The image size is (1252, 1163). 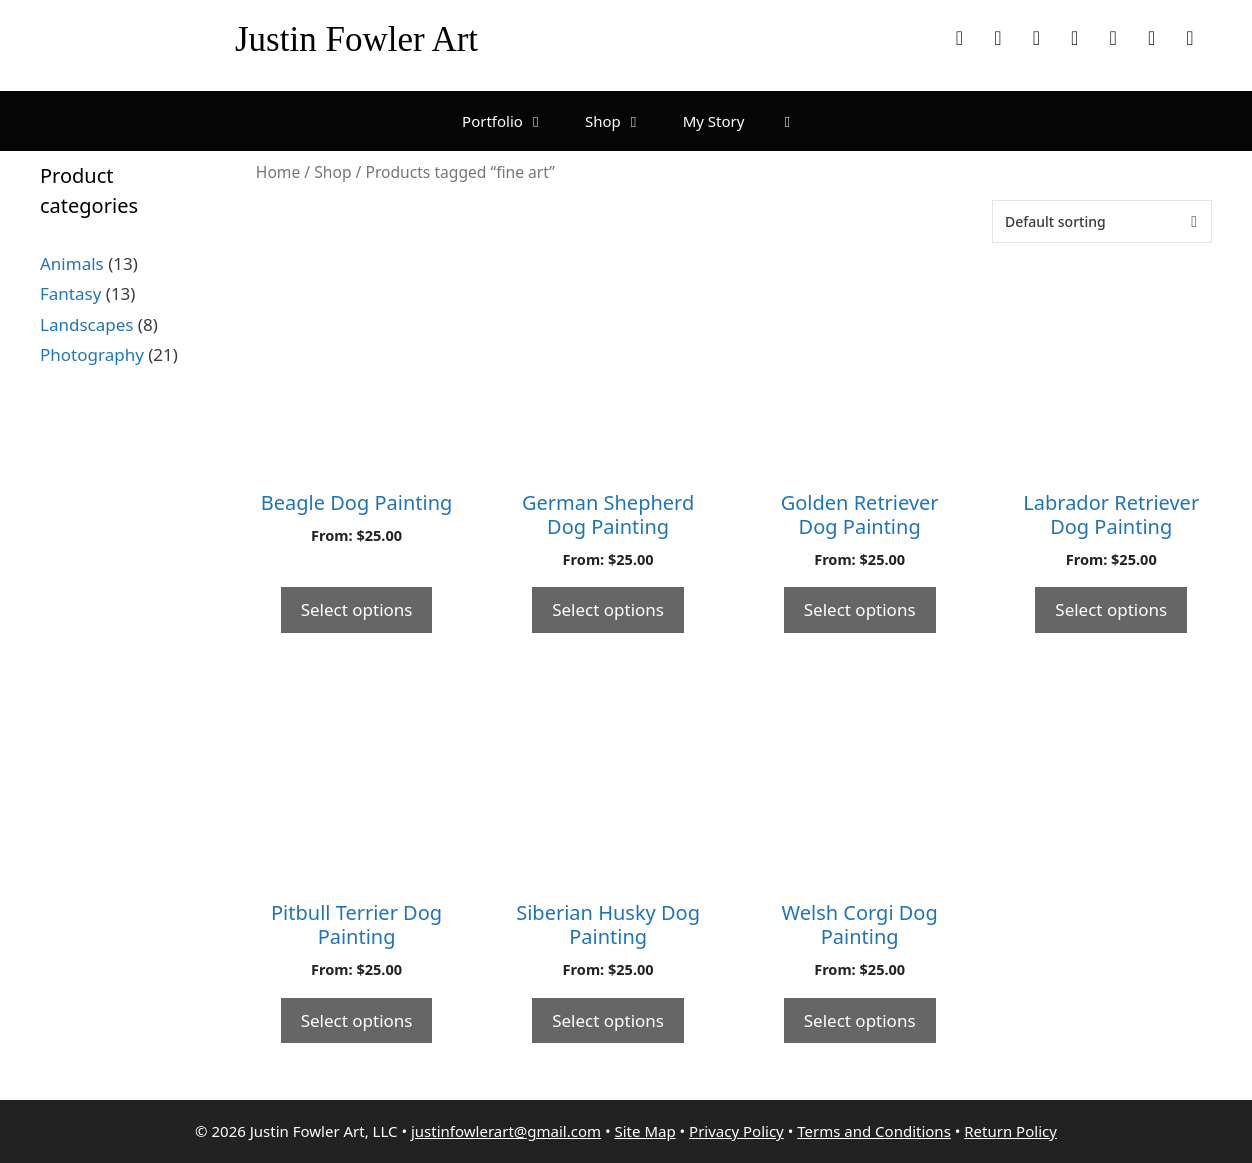 What do you see at coordinates (513, 121) in the screenshot?
I see `Portfolio` at bounding box center [513, 121].